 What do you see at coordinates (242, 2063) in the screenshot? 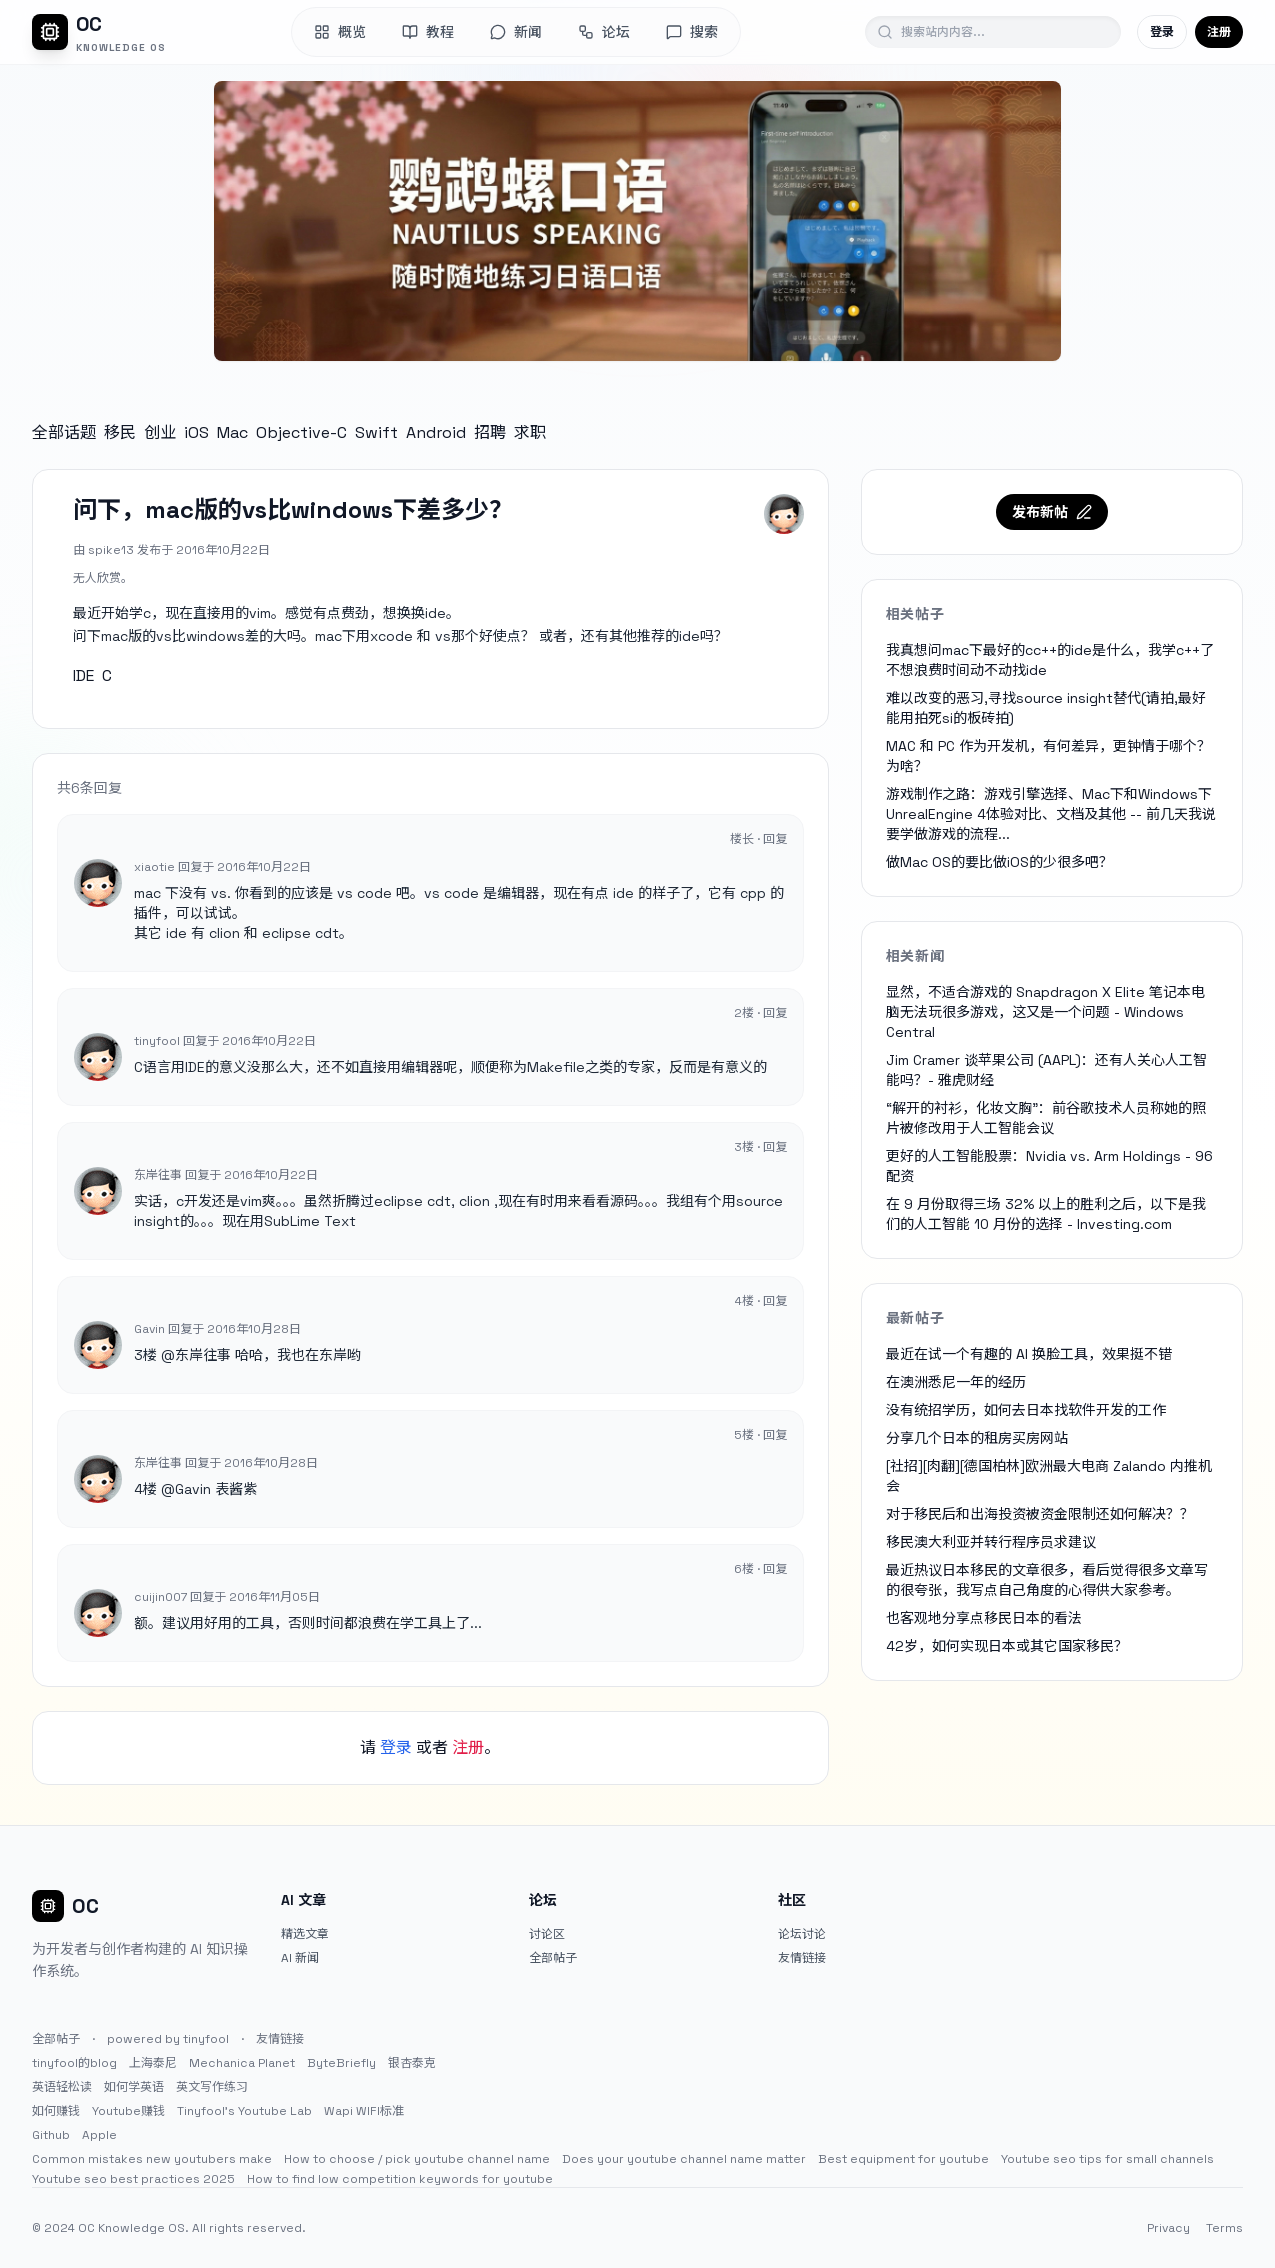
I see `Mechanica Planet` at bounding box center [242, 2063].